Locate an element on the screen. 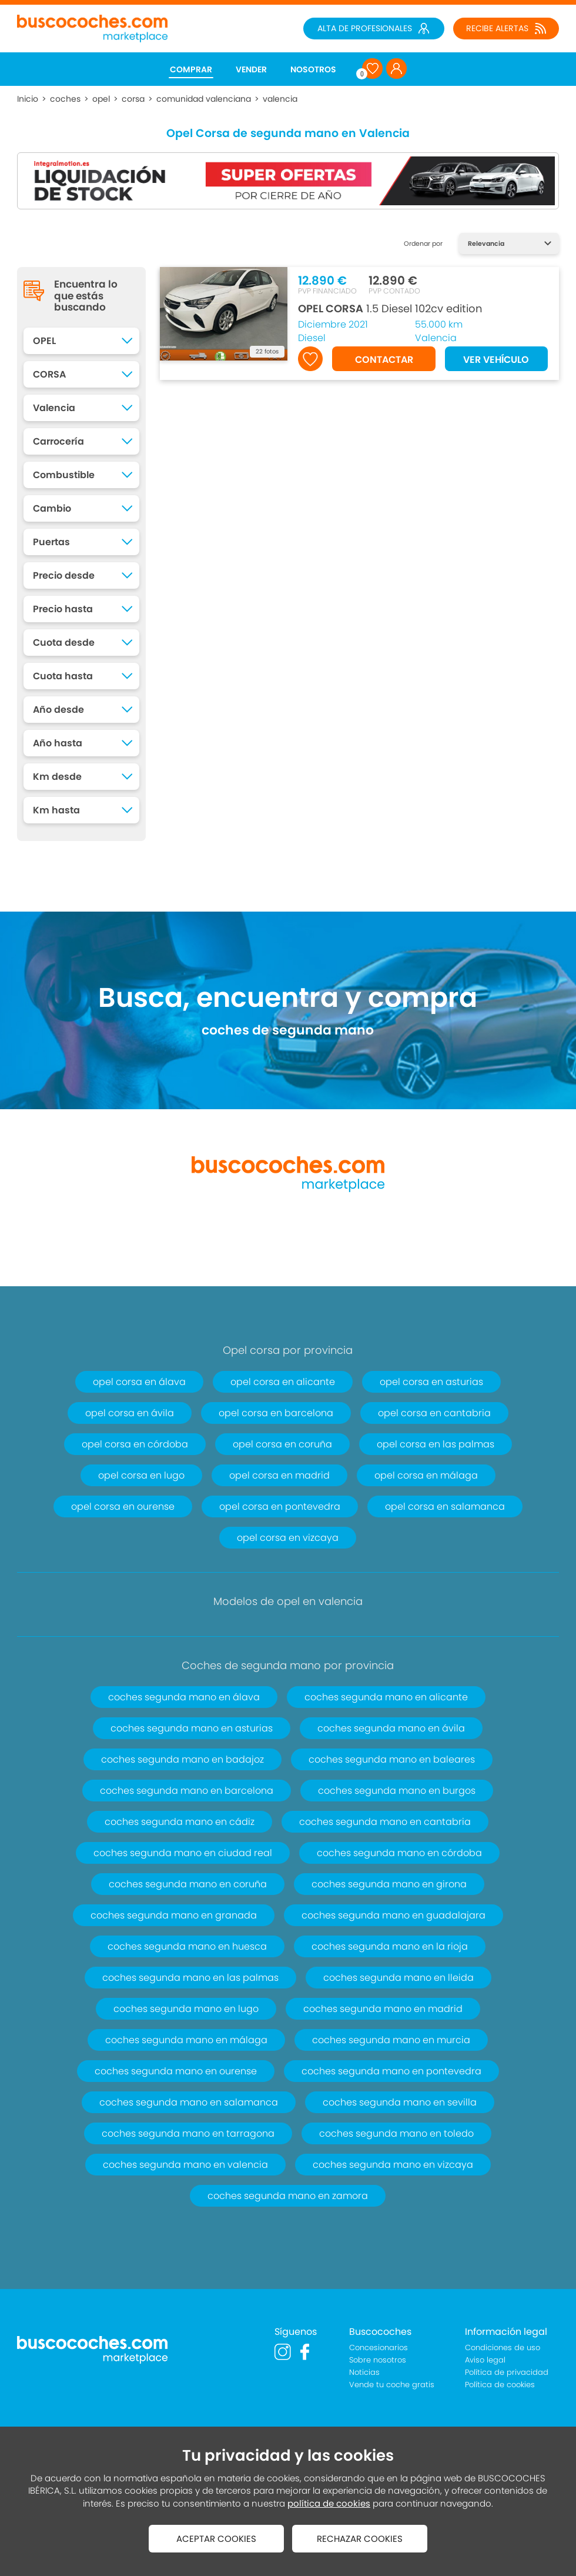 The image size is (576, 2576). opel corsa en málaga is located at coordinates (426, 1475).